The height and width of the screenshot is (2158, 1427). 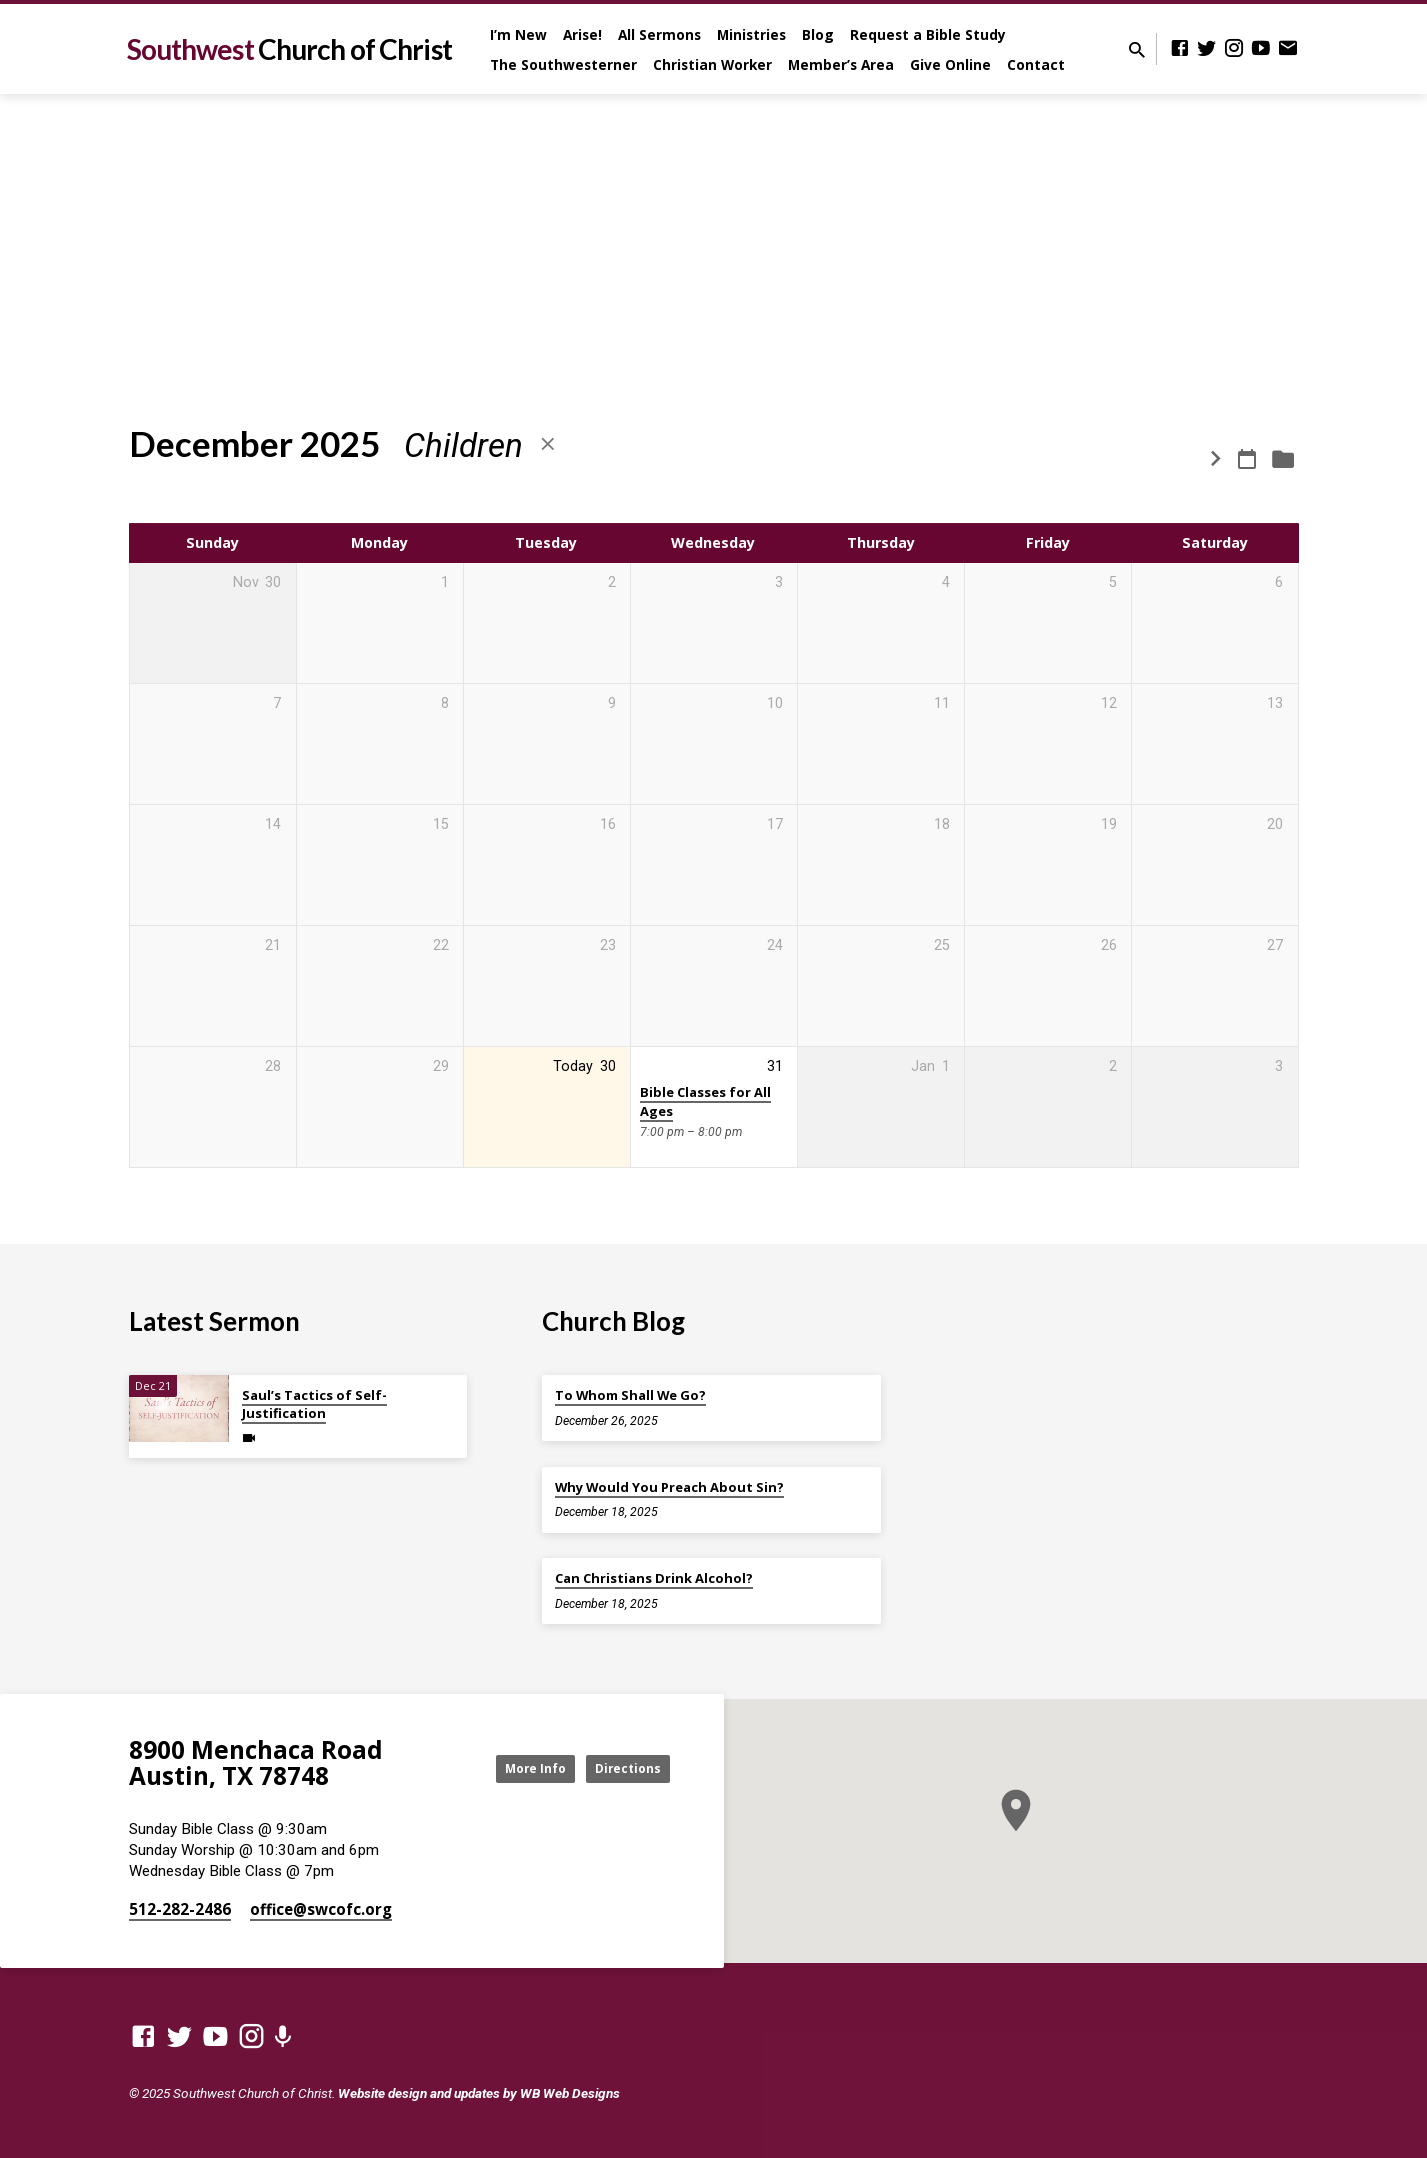 What do you see at coordinates (659, 34) in the screenshot?
I see `All Sermons` at bounding box center [659, 34].